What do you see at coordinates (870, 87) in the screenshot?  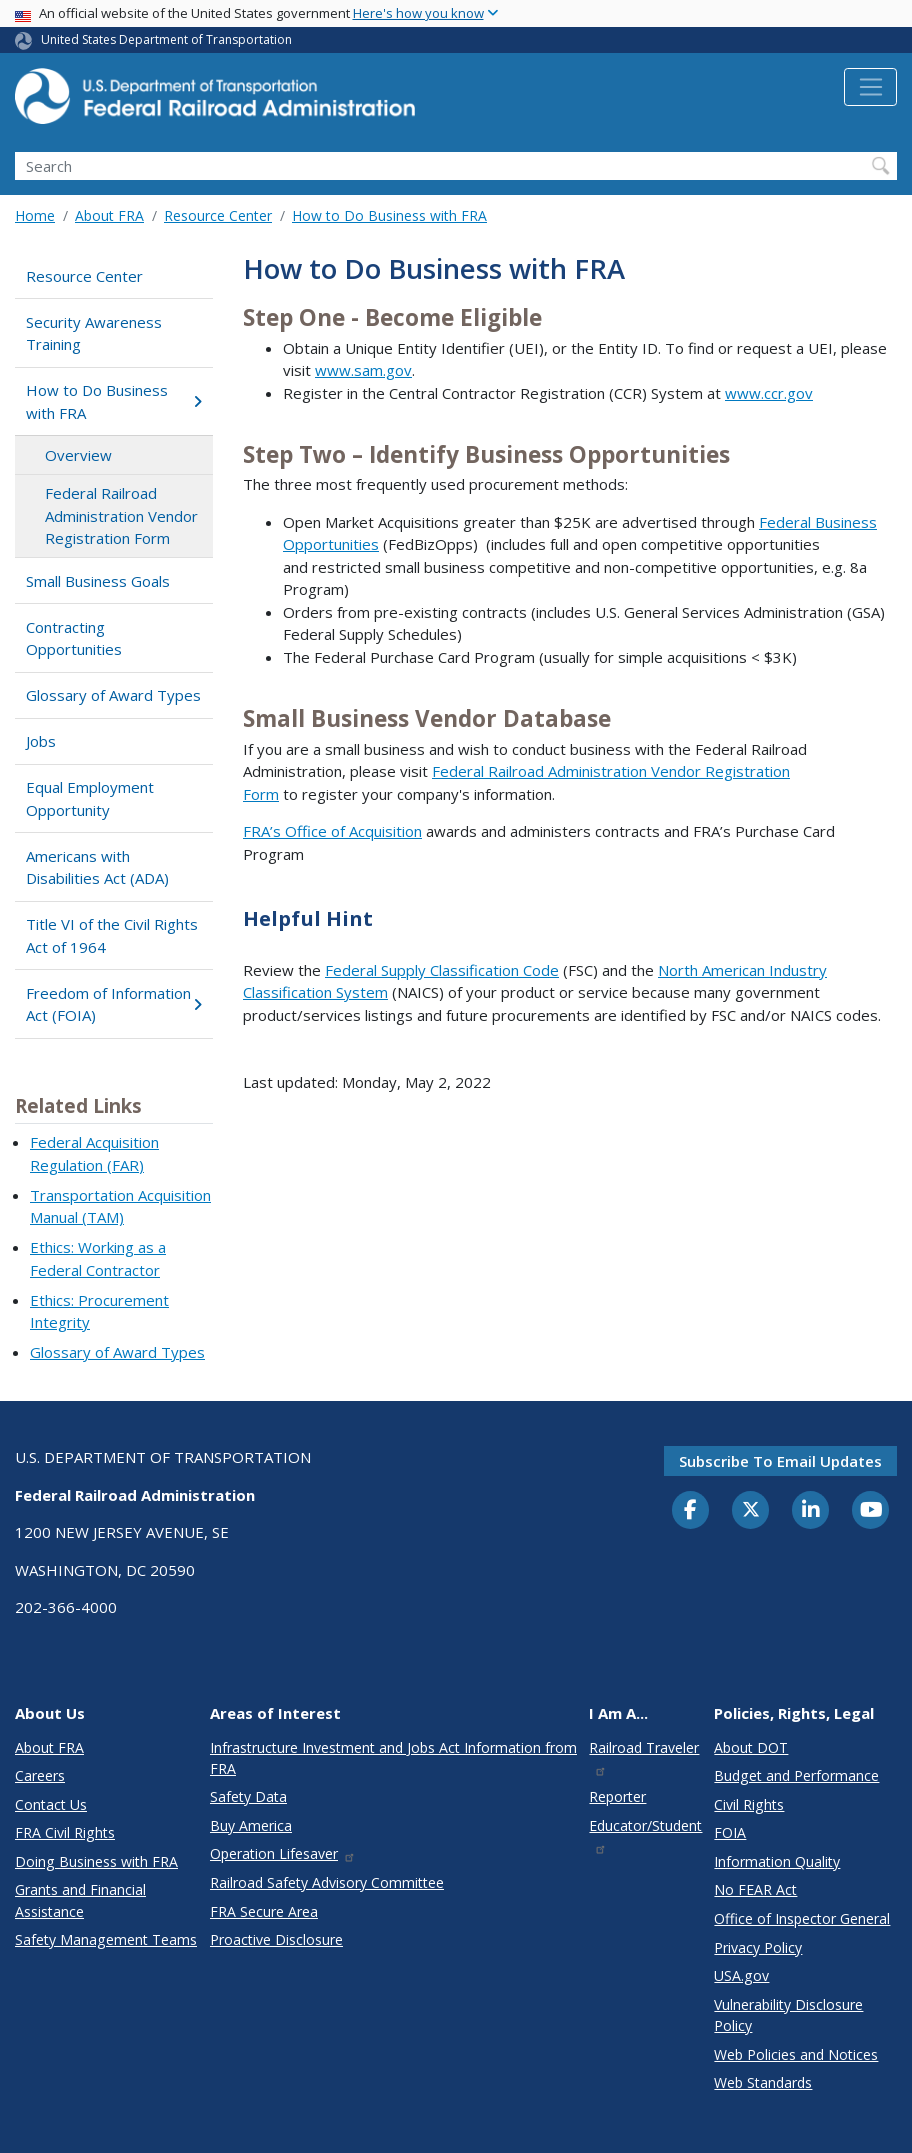 I see `[Toggle navigation]` at bounding box center [870, 87].